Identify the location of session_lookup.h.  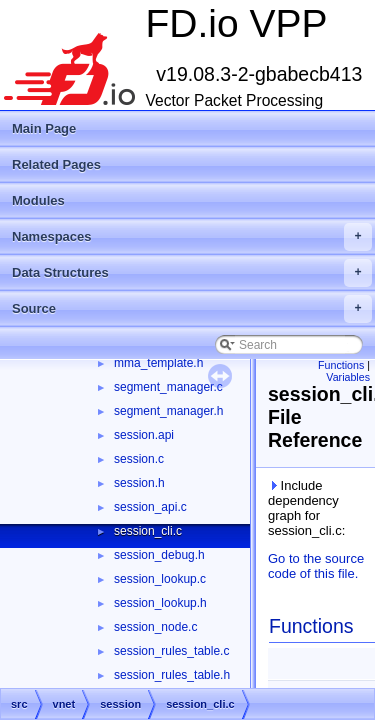
(160, 603).